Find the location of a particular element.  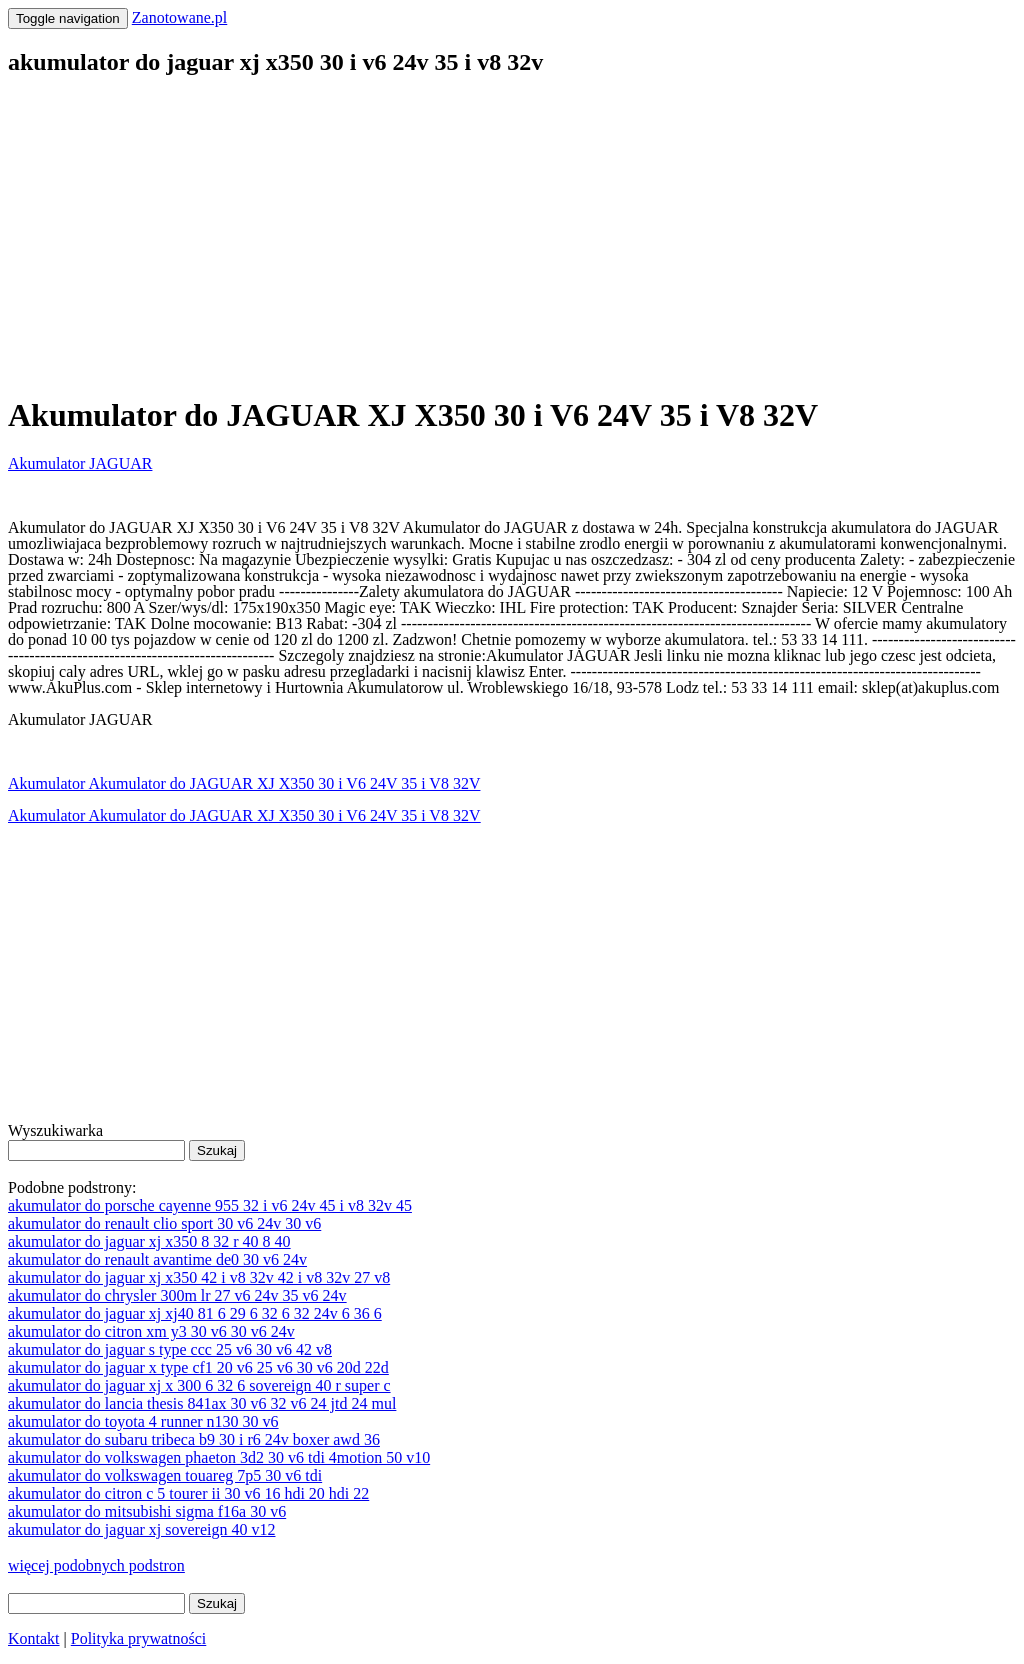

akumulator do jaguar x type cf1 20 v6 25 v6 30 v6 20d 22d is located at coordinates (198, 1367).